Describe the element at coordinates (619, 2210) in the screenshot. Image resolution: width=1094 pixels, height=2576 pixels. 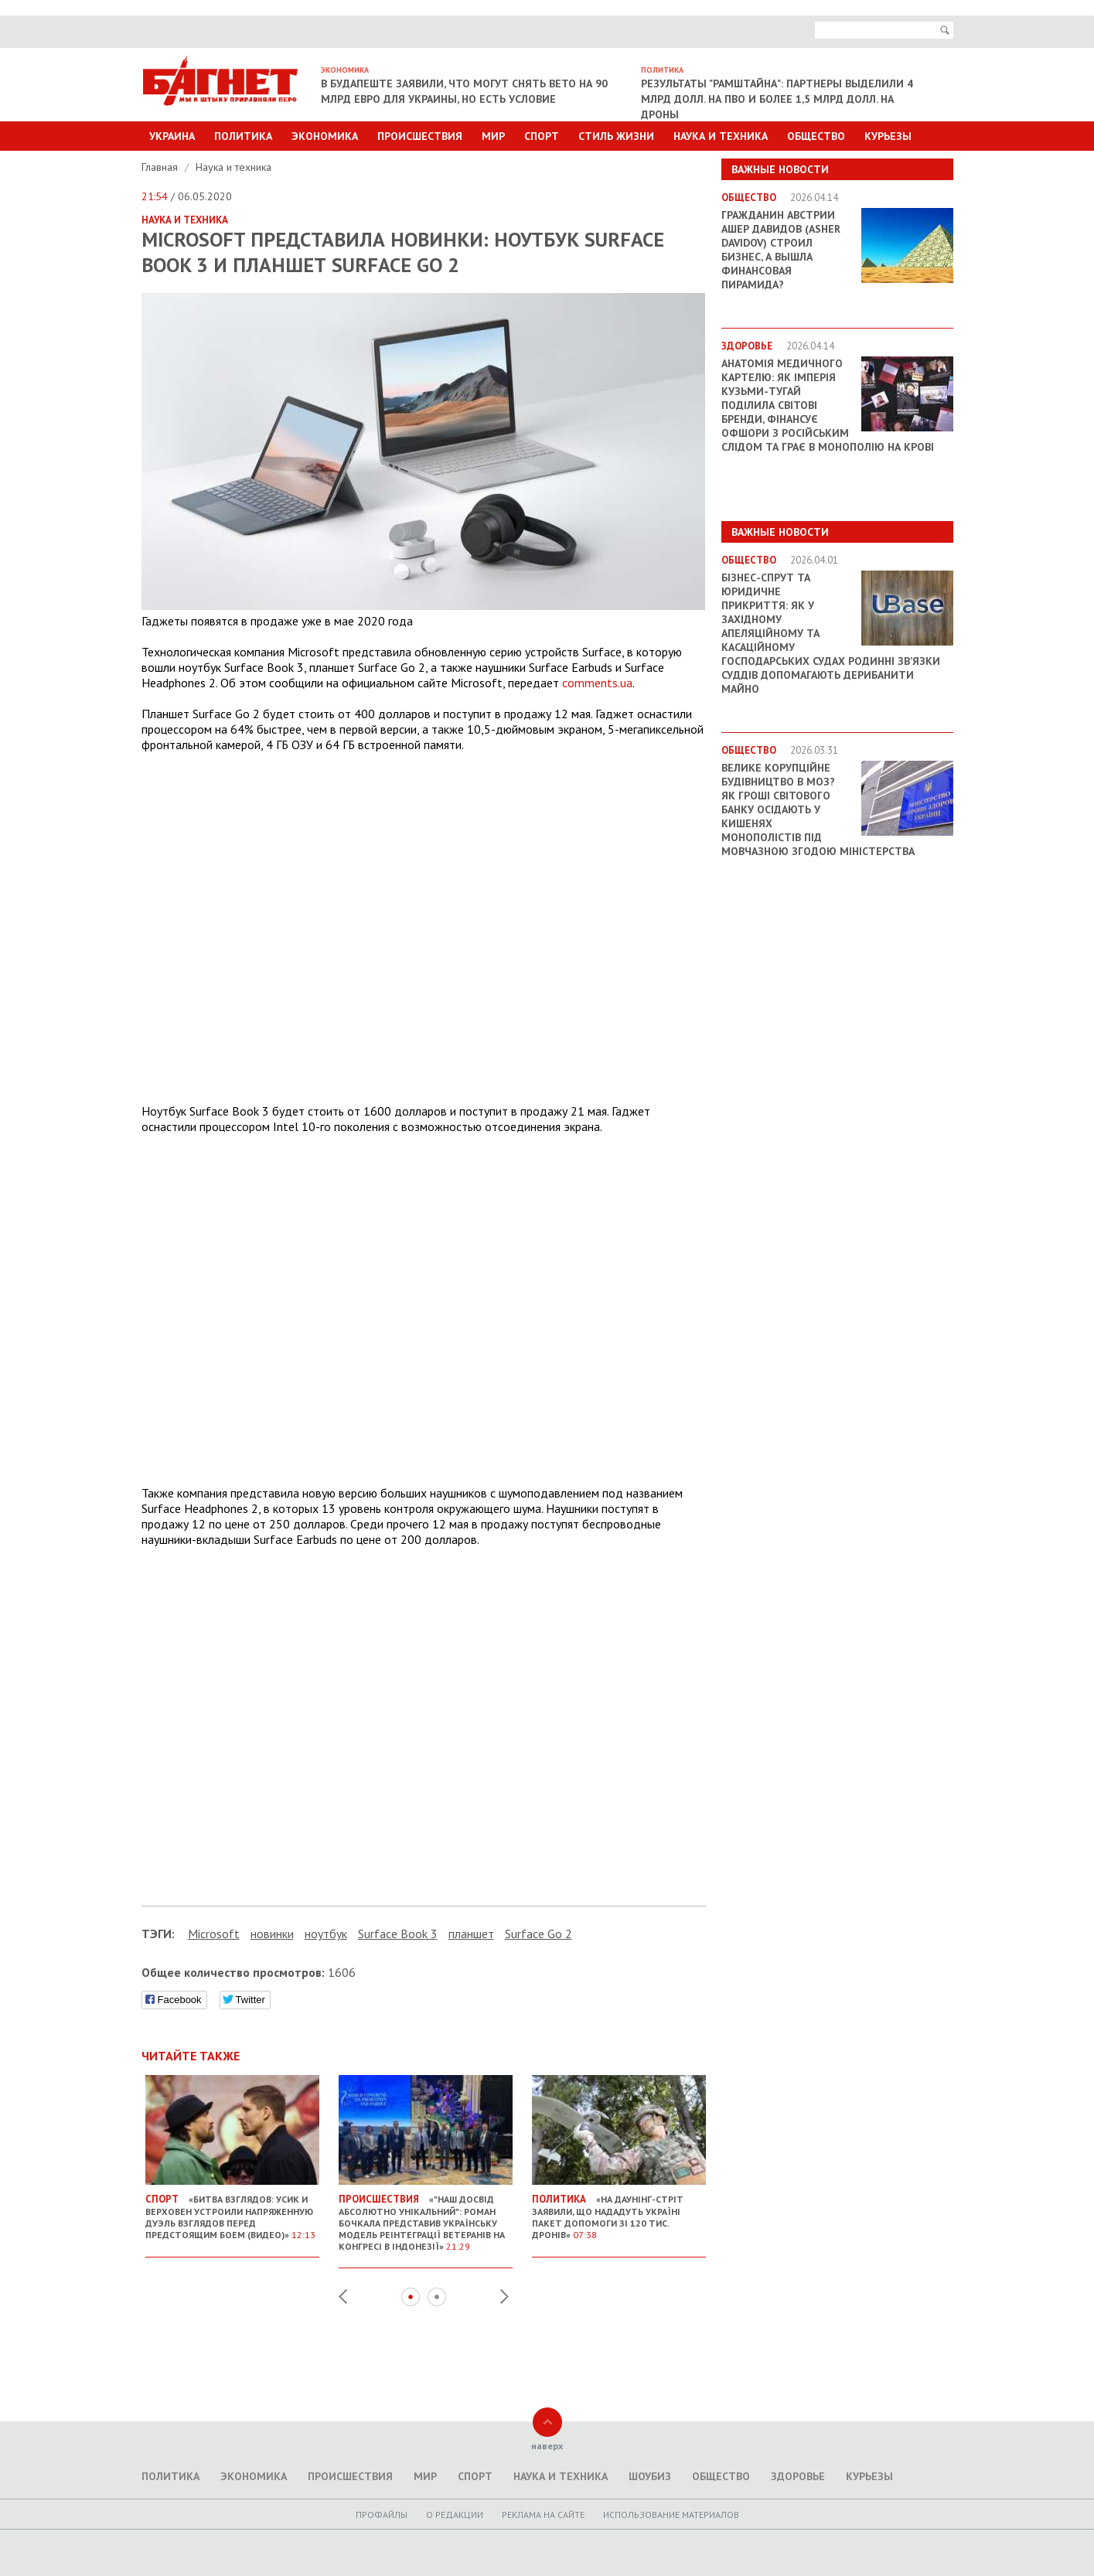
I see `«На Даунінг-стріт заявили, що нададуть Україні пакет допомоги зі 120 тис. дронів»` at that location.